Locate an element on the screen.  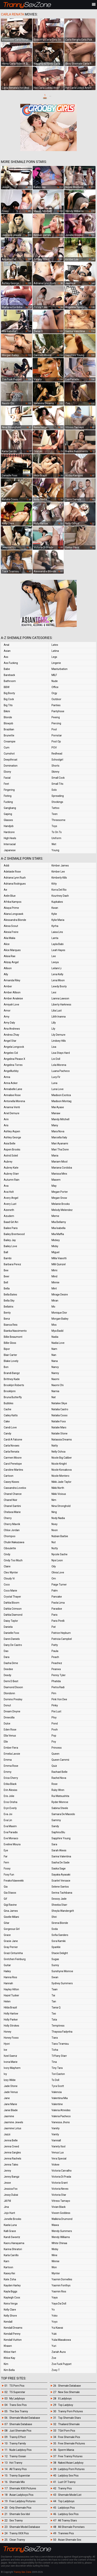
Autumn Rain is located at coordinates (11, 1179).